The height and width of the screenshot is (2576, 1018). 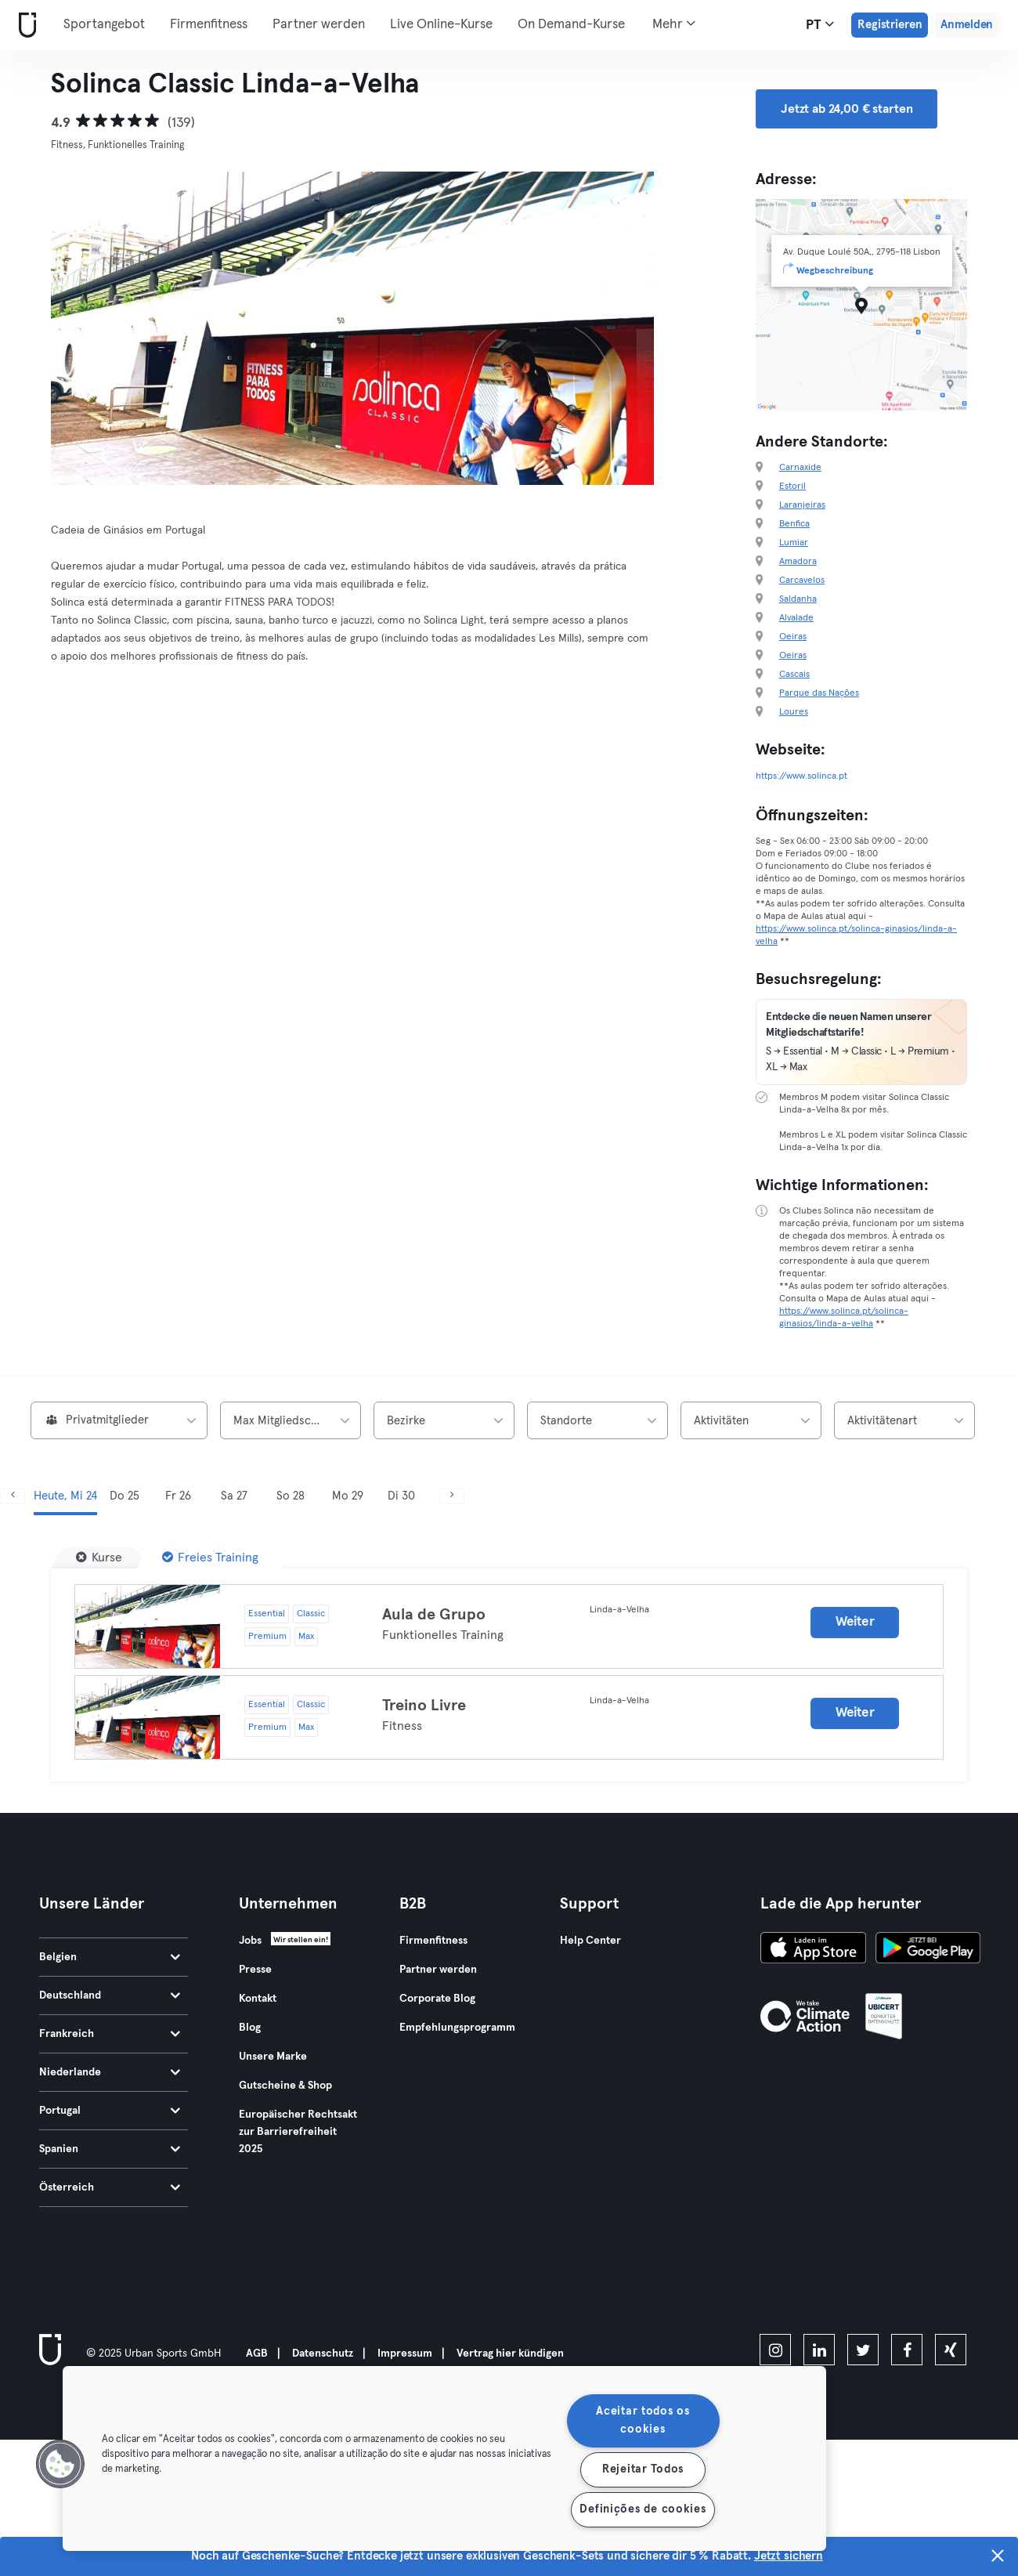 I want to click on Amadora, so click(x=798, y=561).